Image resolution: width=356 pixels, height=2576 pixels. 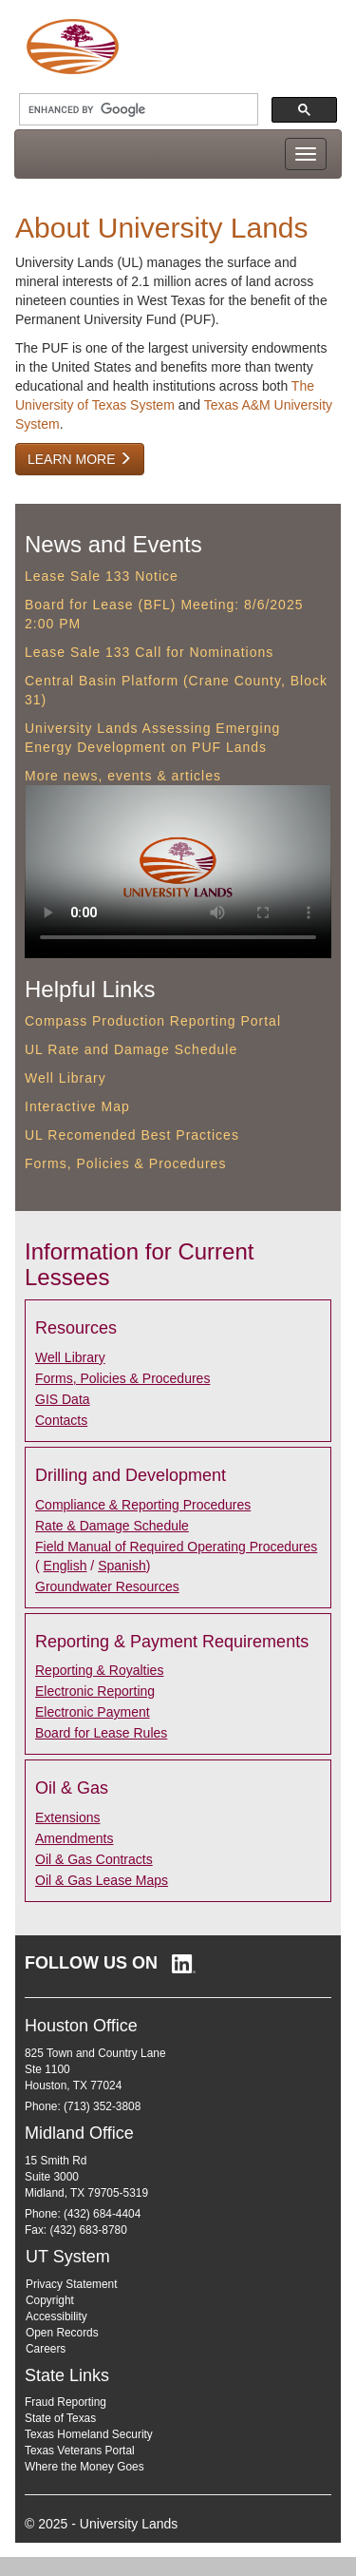 What do you see at coordinates (89, 2434) in the screenshot?
I see `Texas Homeland Security [Texas Homeland Security (opens in new window)]` at bounding box center [89, 2434].